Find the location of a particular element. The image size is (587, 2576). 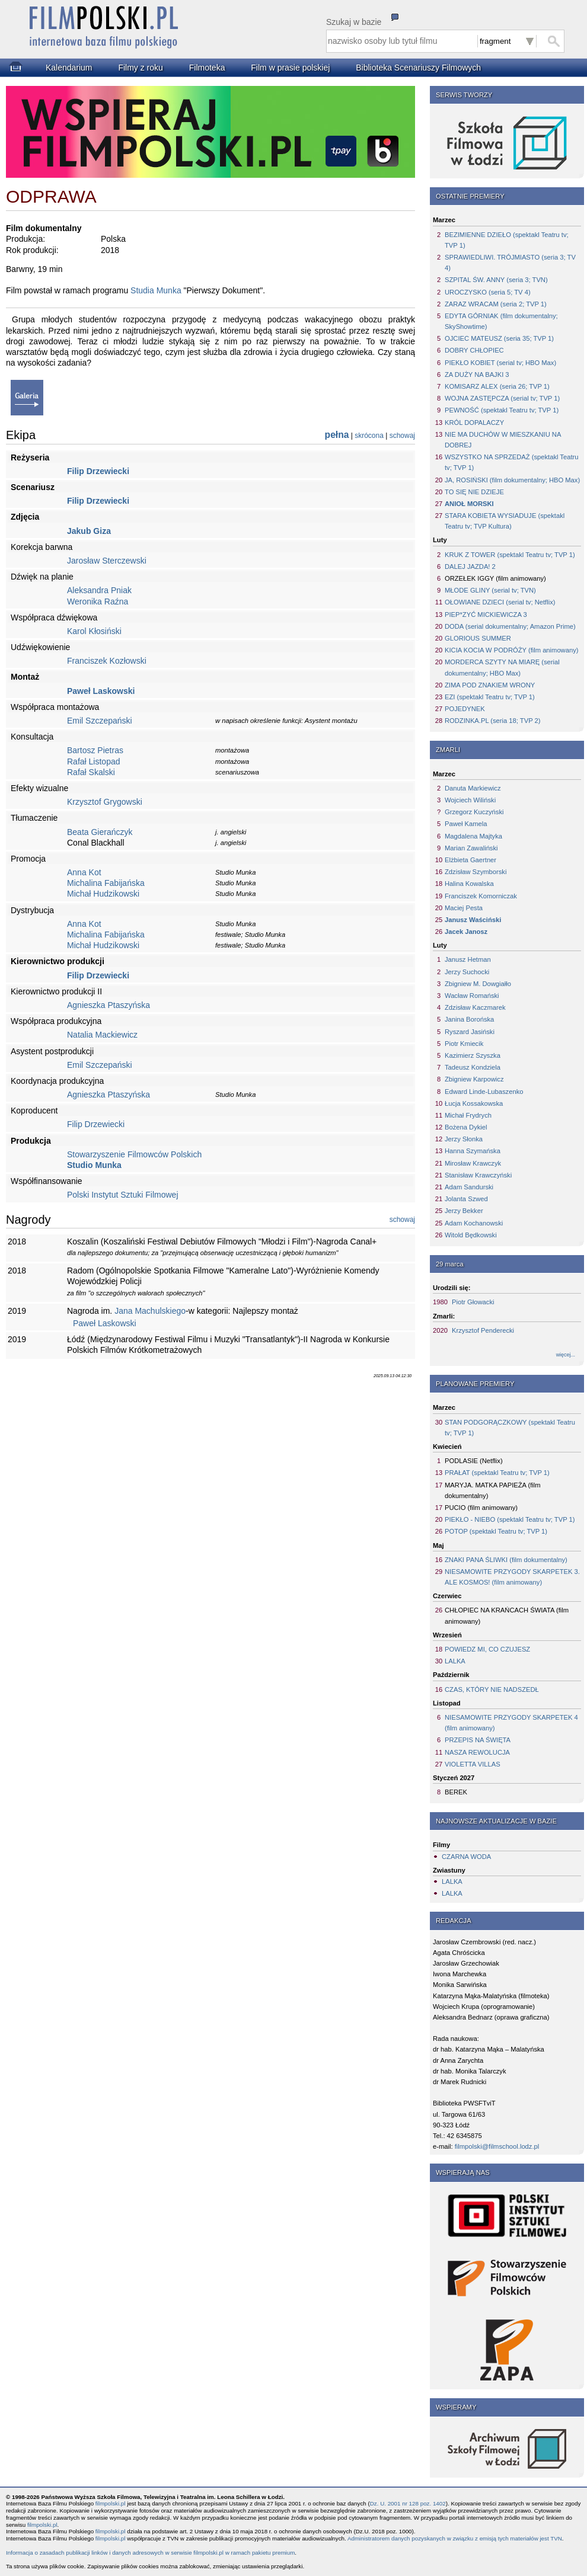

Ryszard Jasiński is located at coordinates (470, 1031).